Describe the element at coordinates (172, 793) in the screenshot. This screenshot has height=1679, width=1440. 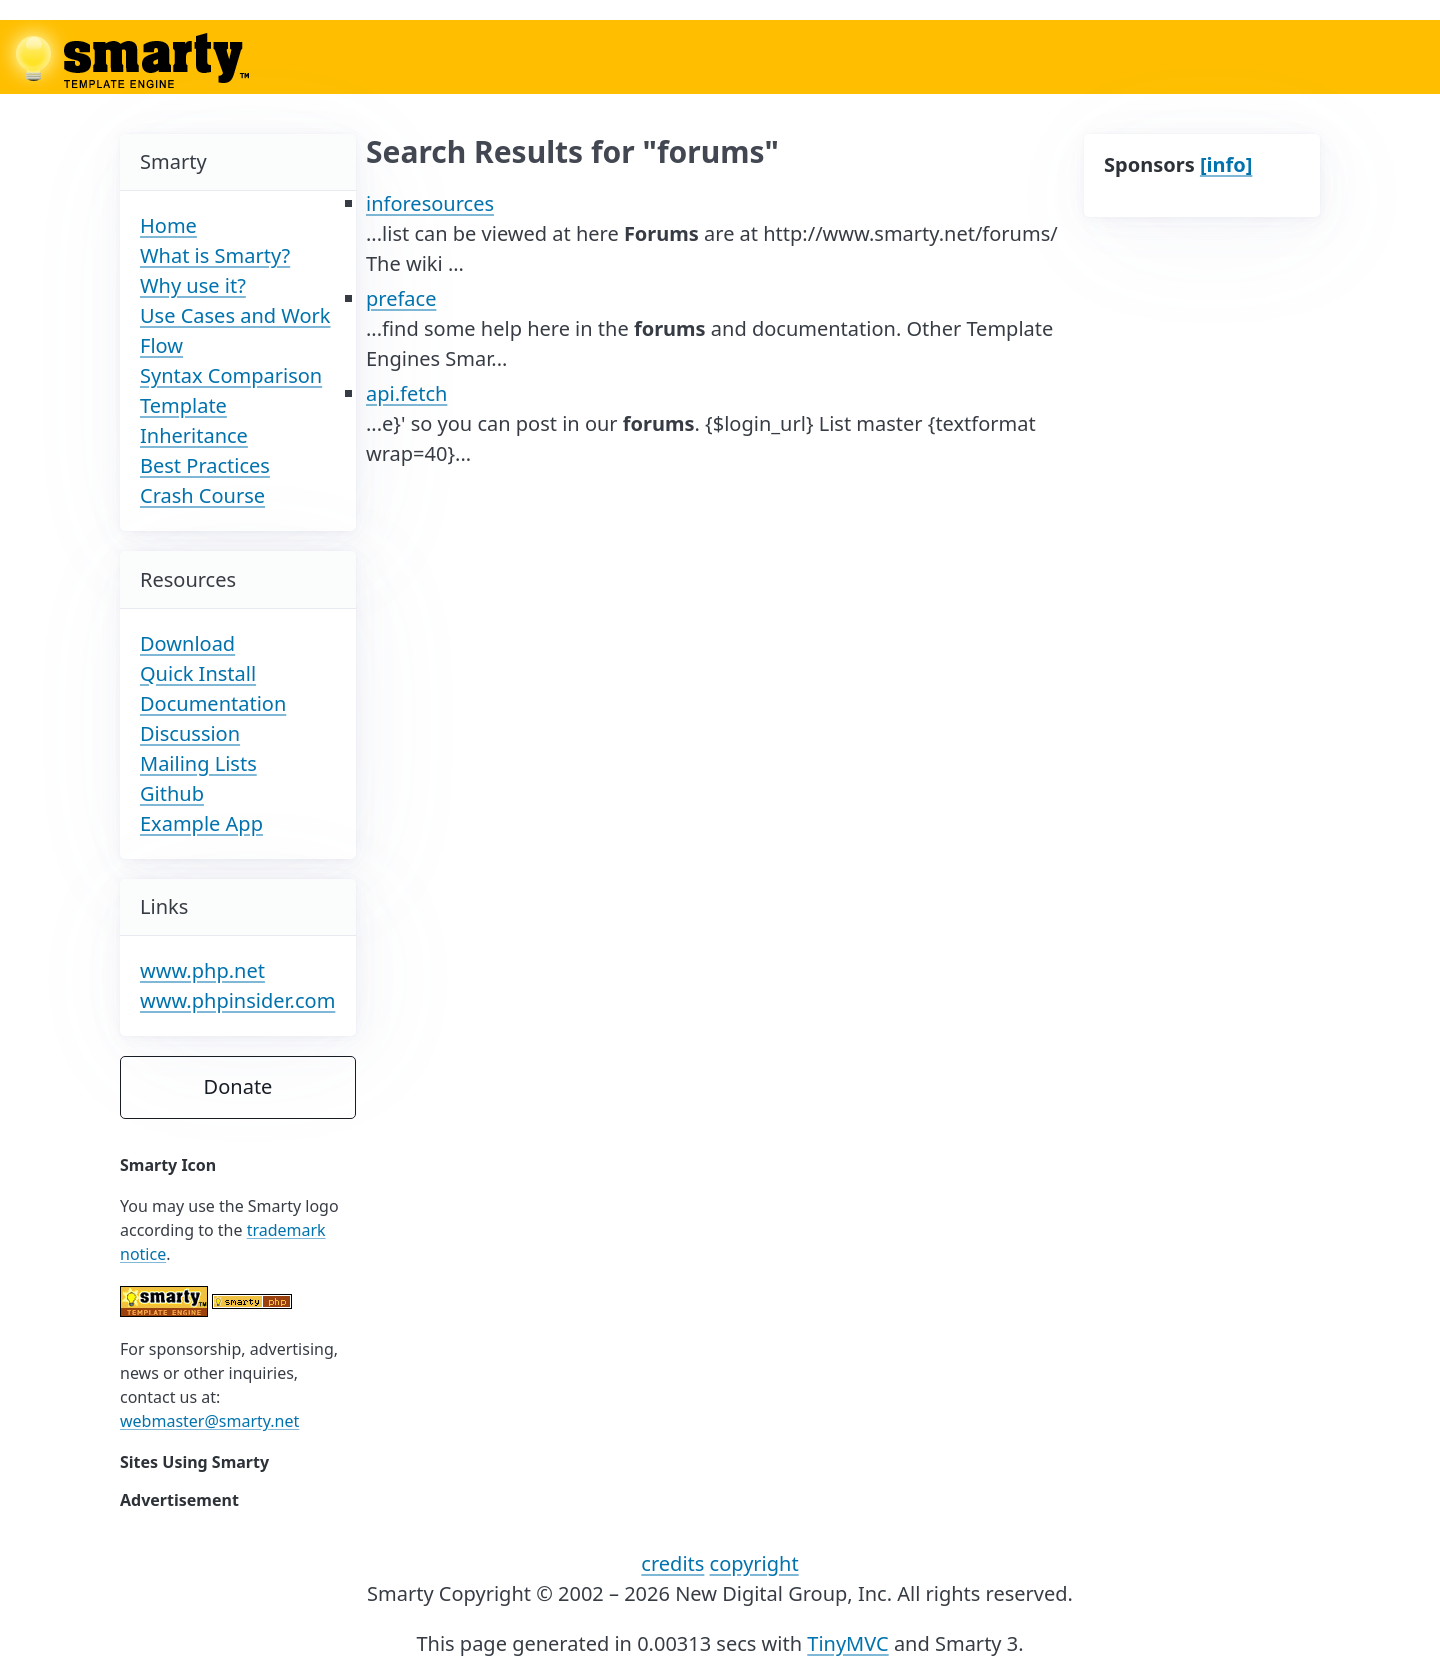
I see `Github` at that location.